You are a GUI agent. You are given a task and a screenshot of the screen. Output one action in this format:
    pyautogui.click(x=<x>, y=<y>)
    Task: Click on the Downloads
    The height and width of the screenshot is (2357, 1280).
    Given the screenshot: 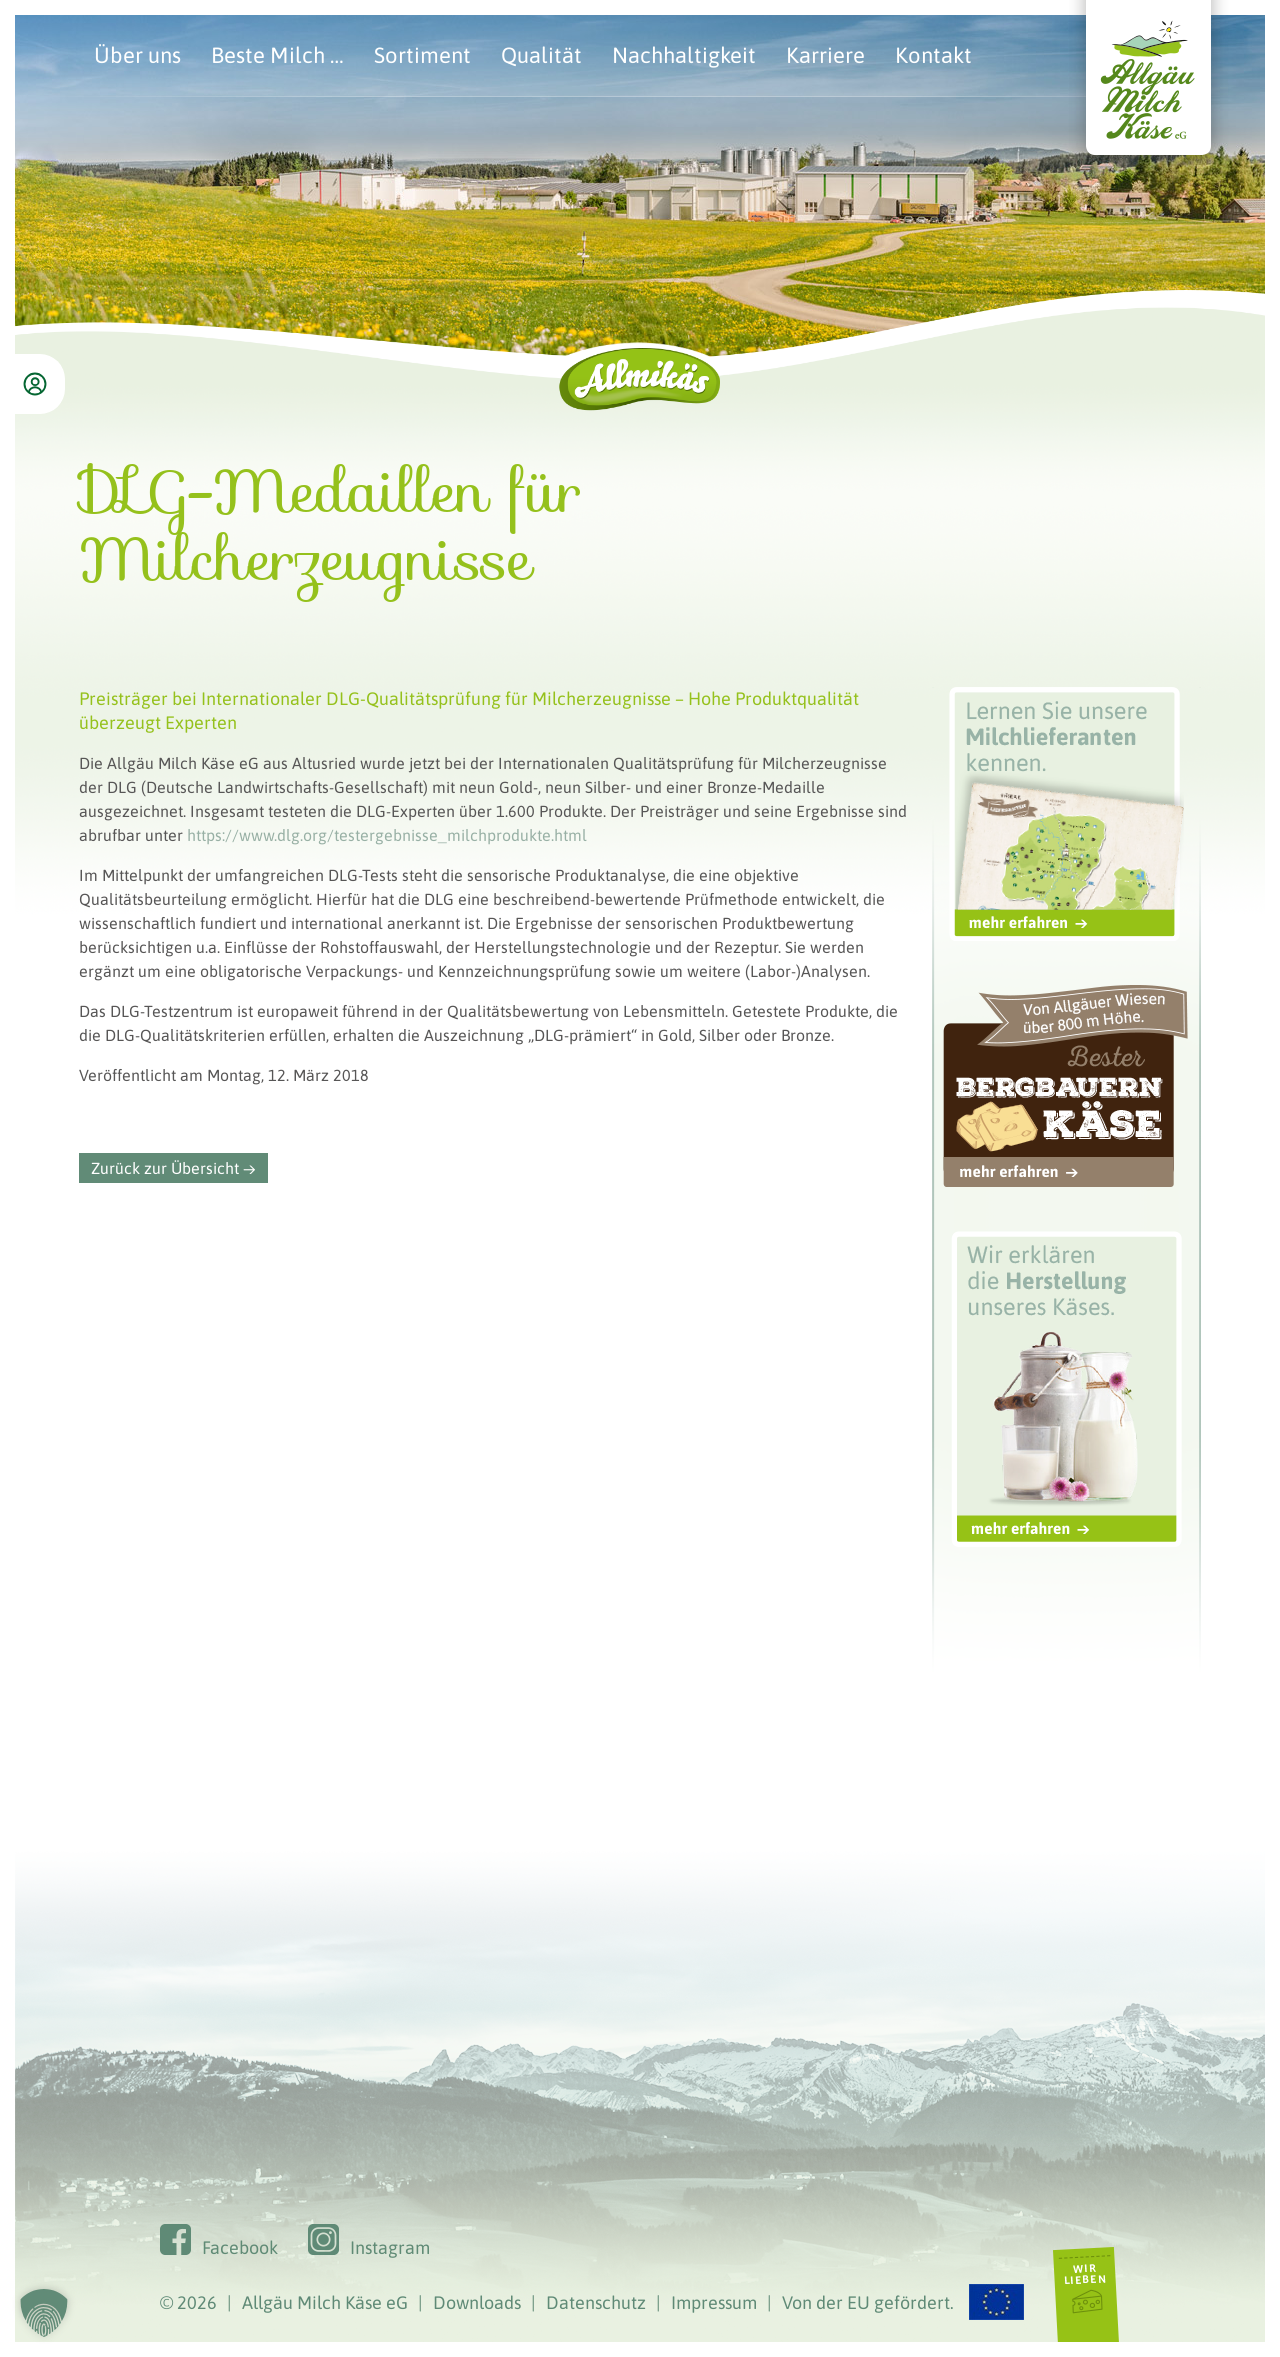 What is the action you would take?
    pyautogui.click(x=477, y=2302)
    